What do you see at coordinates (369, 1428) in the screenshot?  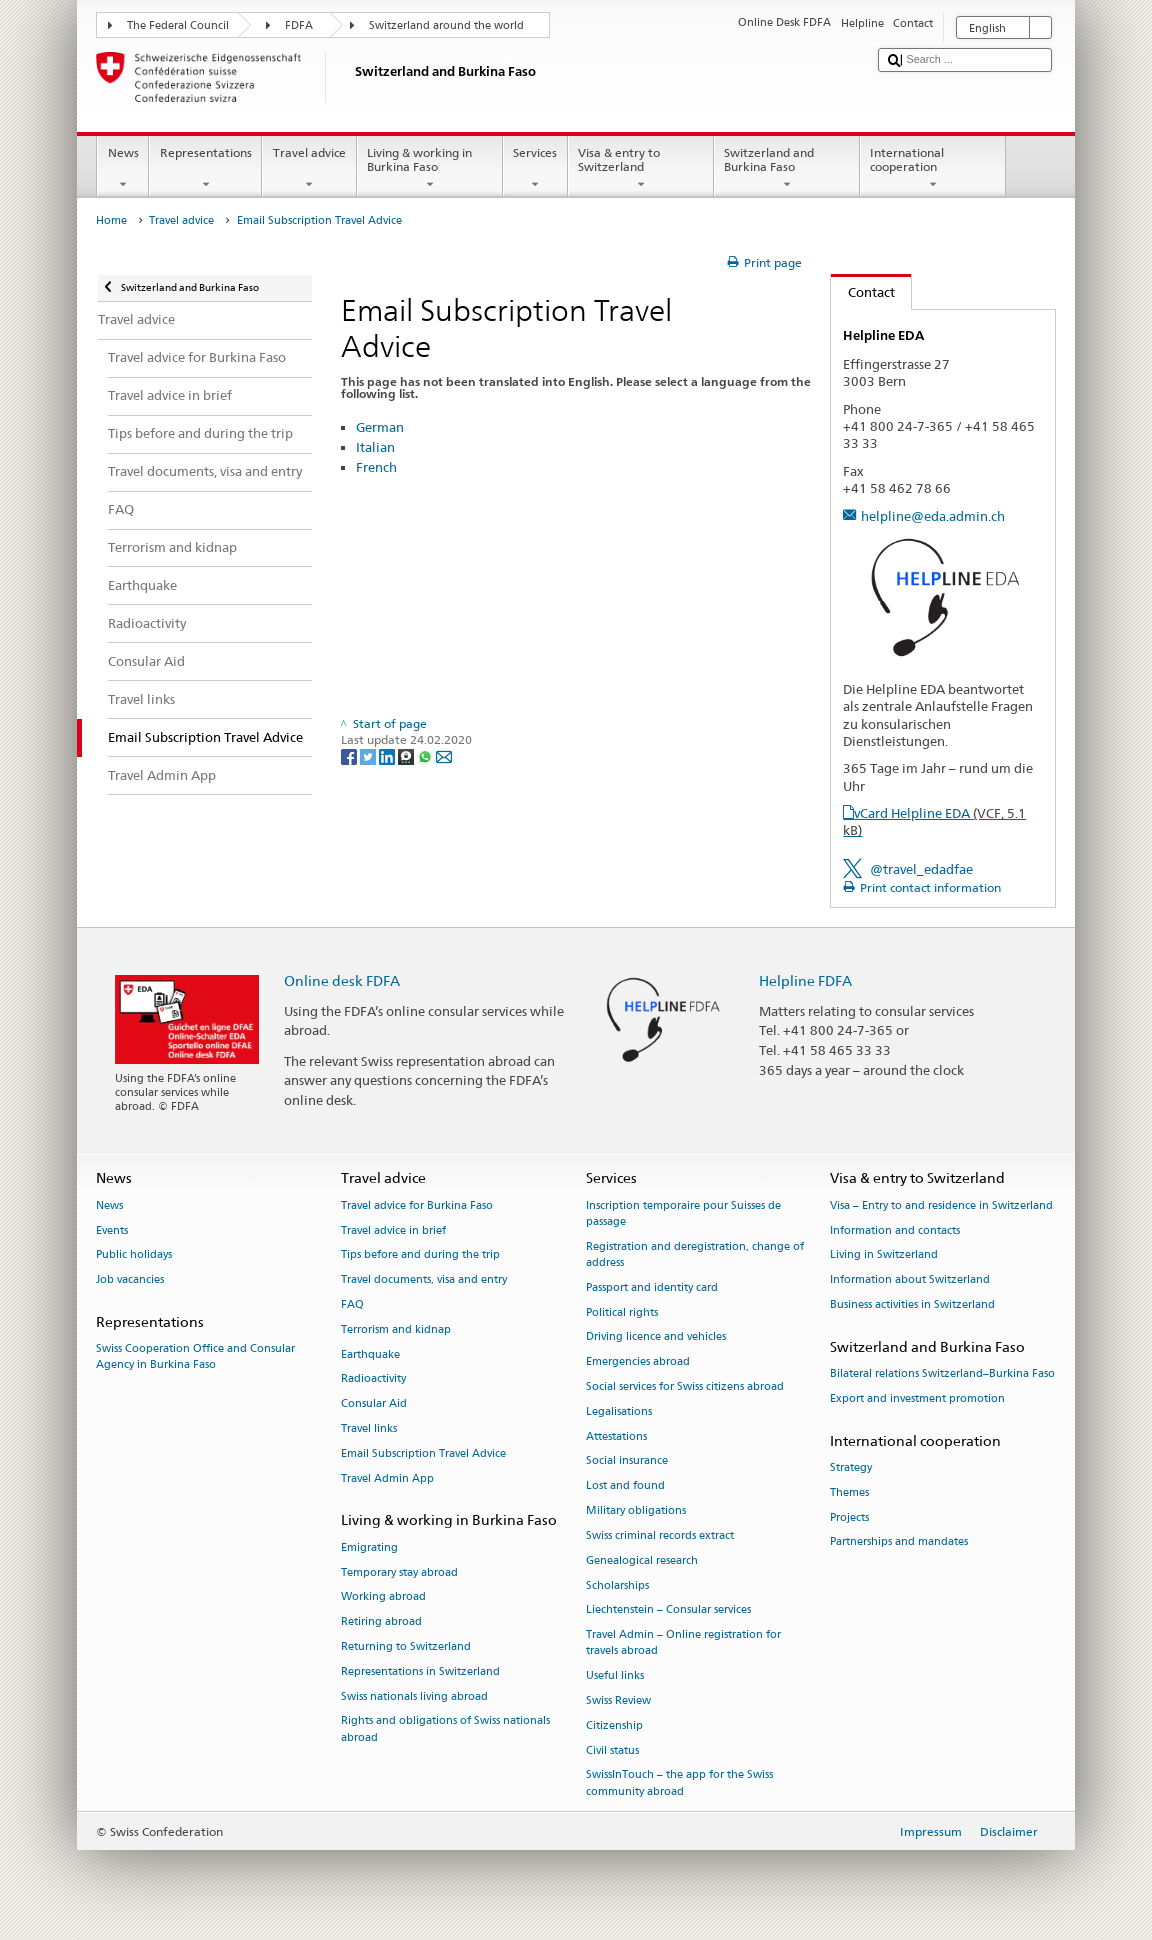 I see `Travel links` at bounding box center [369, 1428].